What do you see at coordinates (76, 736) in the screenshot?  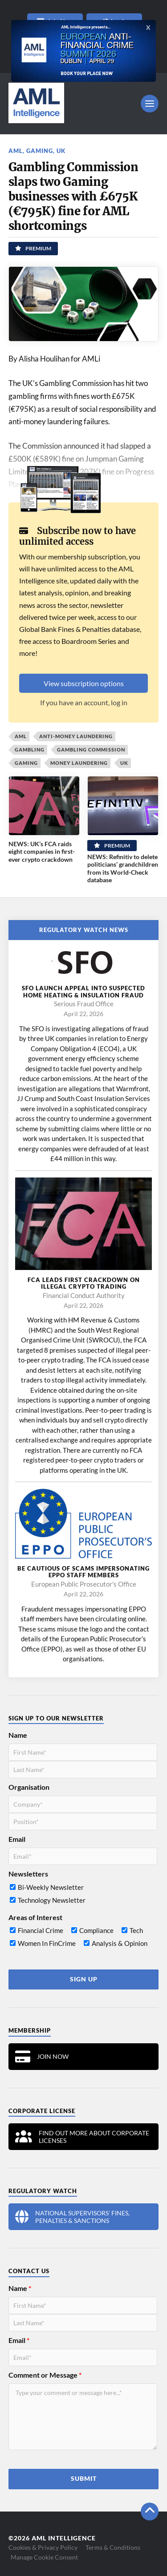 I see `Anti-Money Laundering` at bounding box center [76, 736].